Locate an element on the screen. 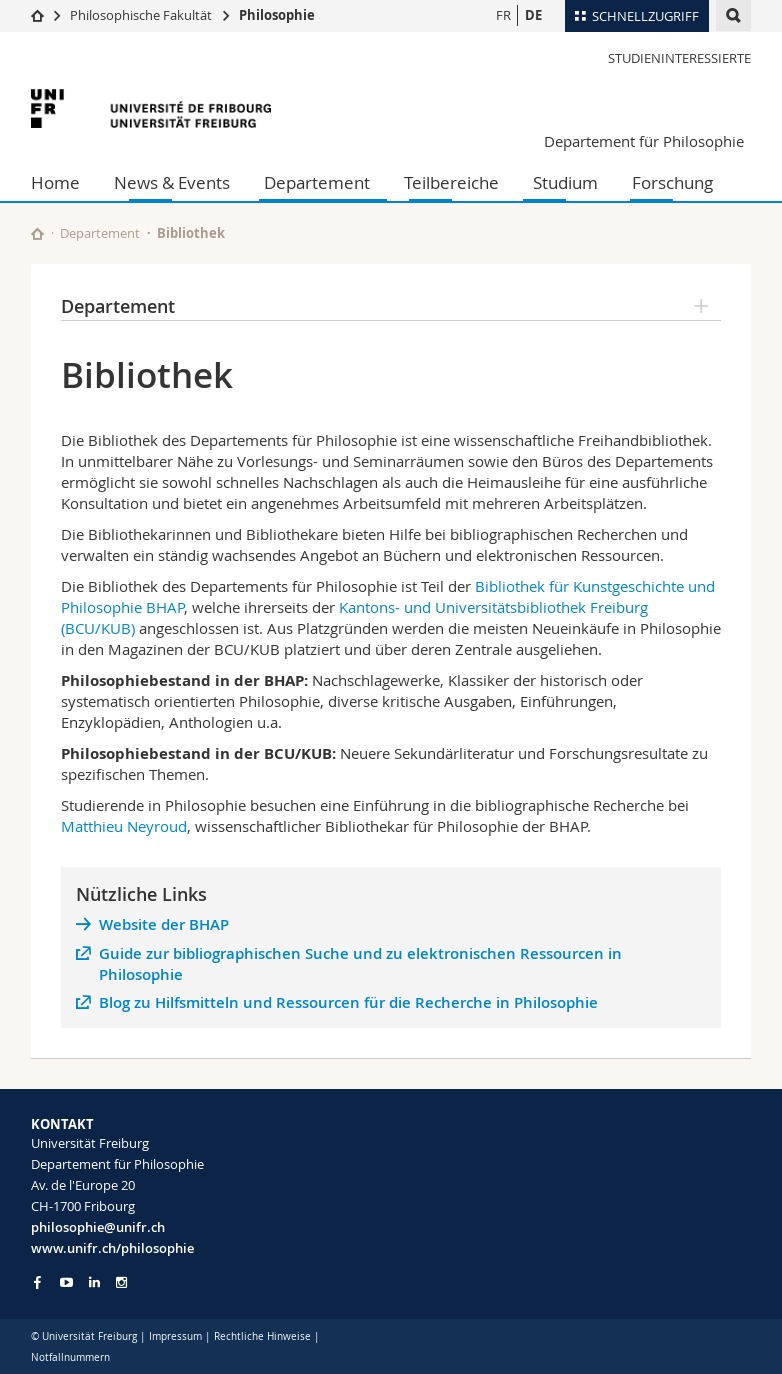 The width and height of the screenshot is (782, 1374). News & Events is located at coordinates (172, 182).